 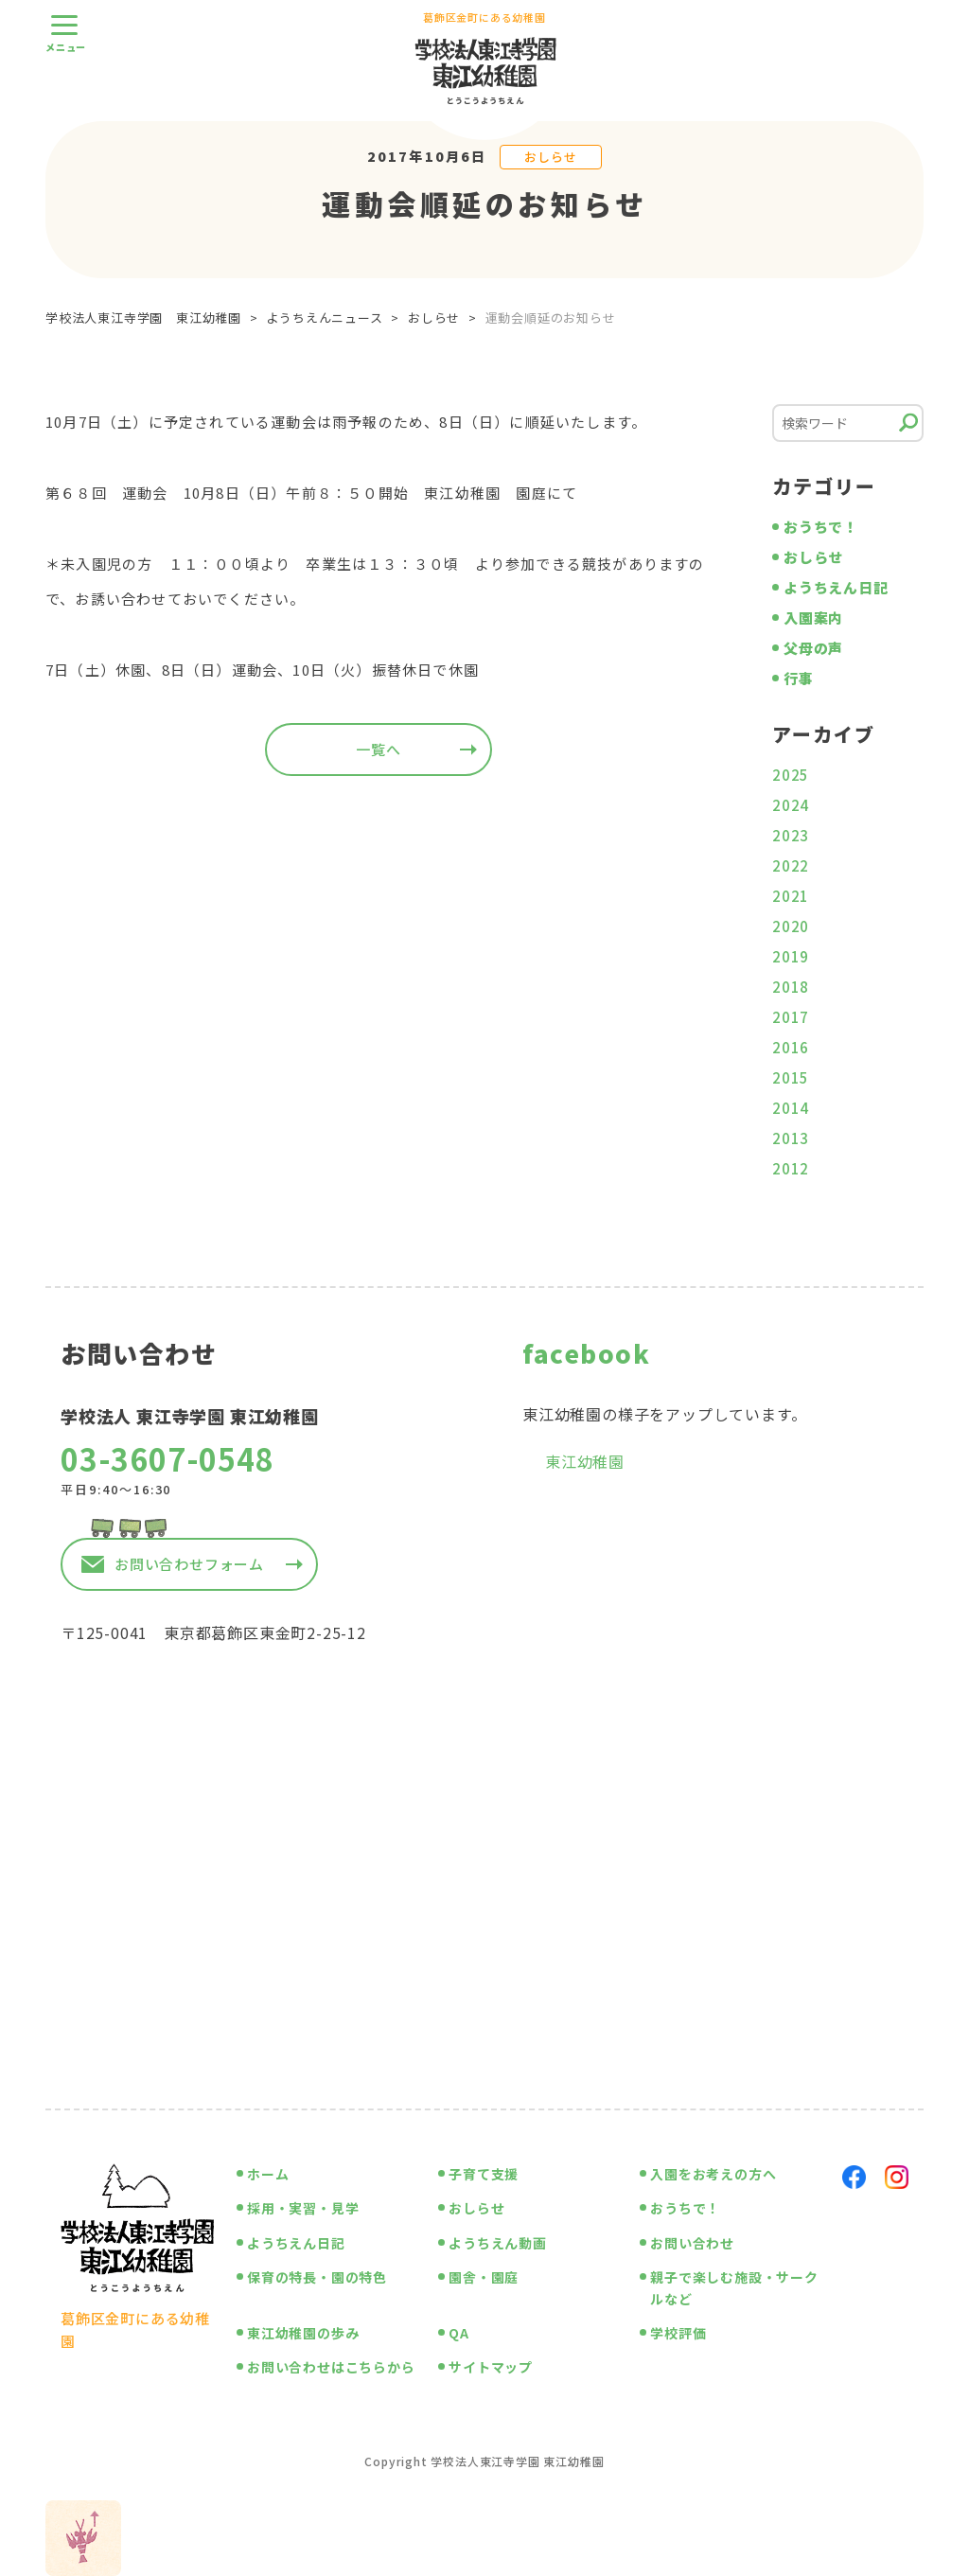 I want to click on 採用・実習・見学, so click(x=303, y=2207).